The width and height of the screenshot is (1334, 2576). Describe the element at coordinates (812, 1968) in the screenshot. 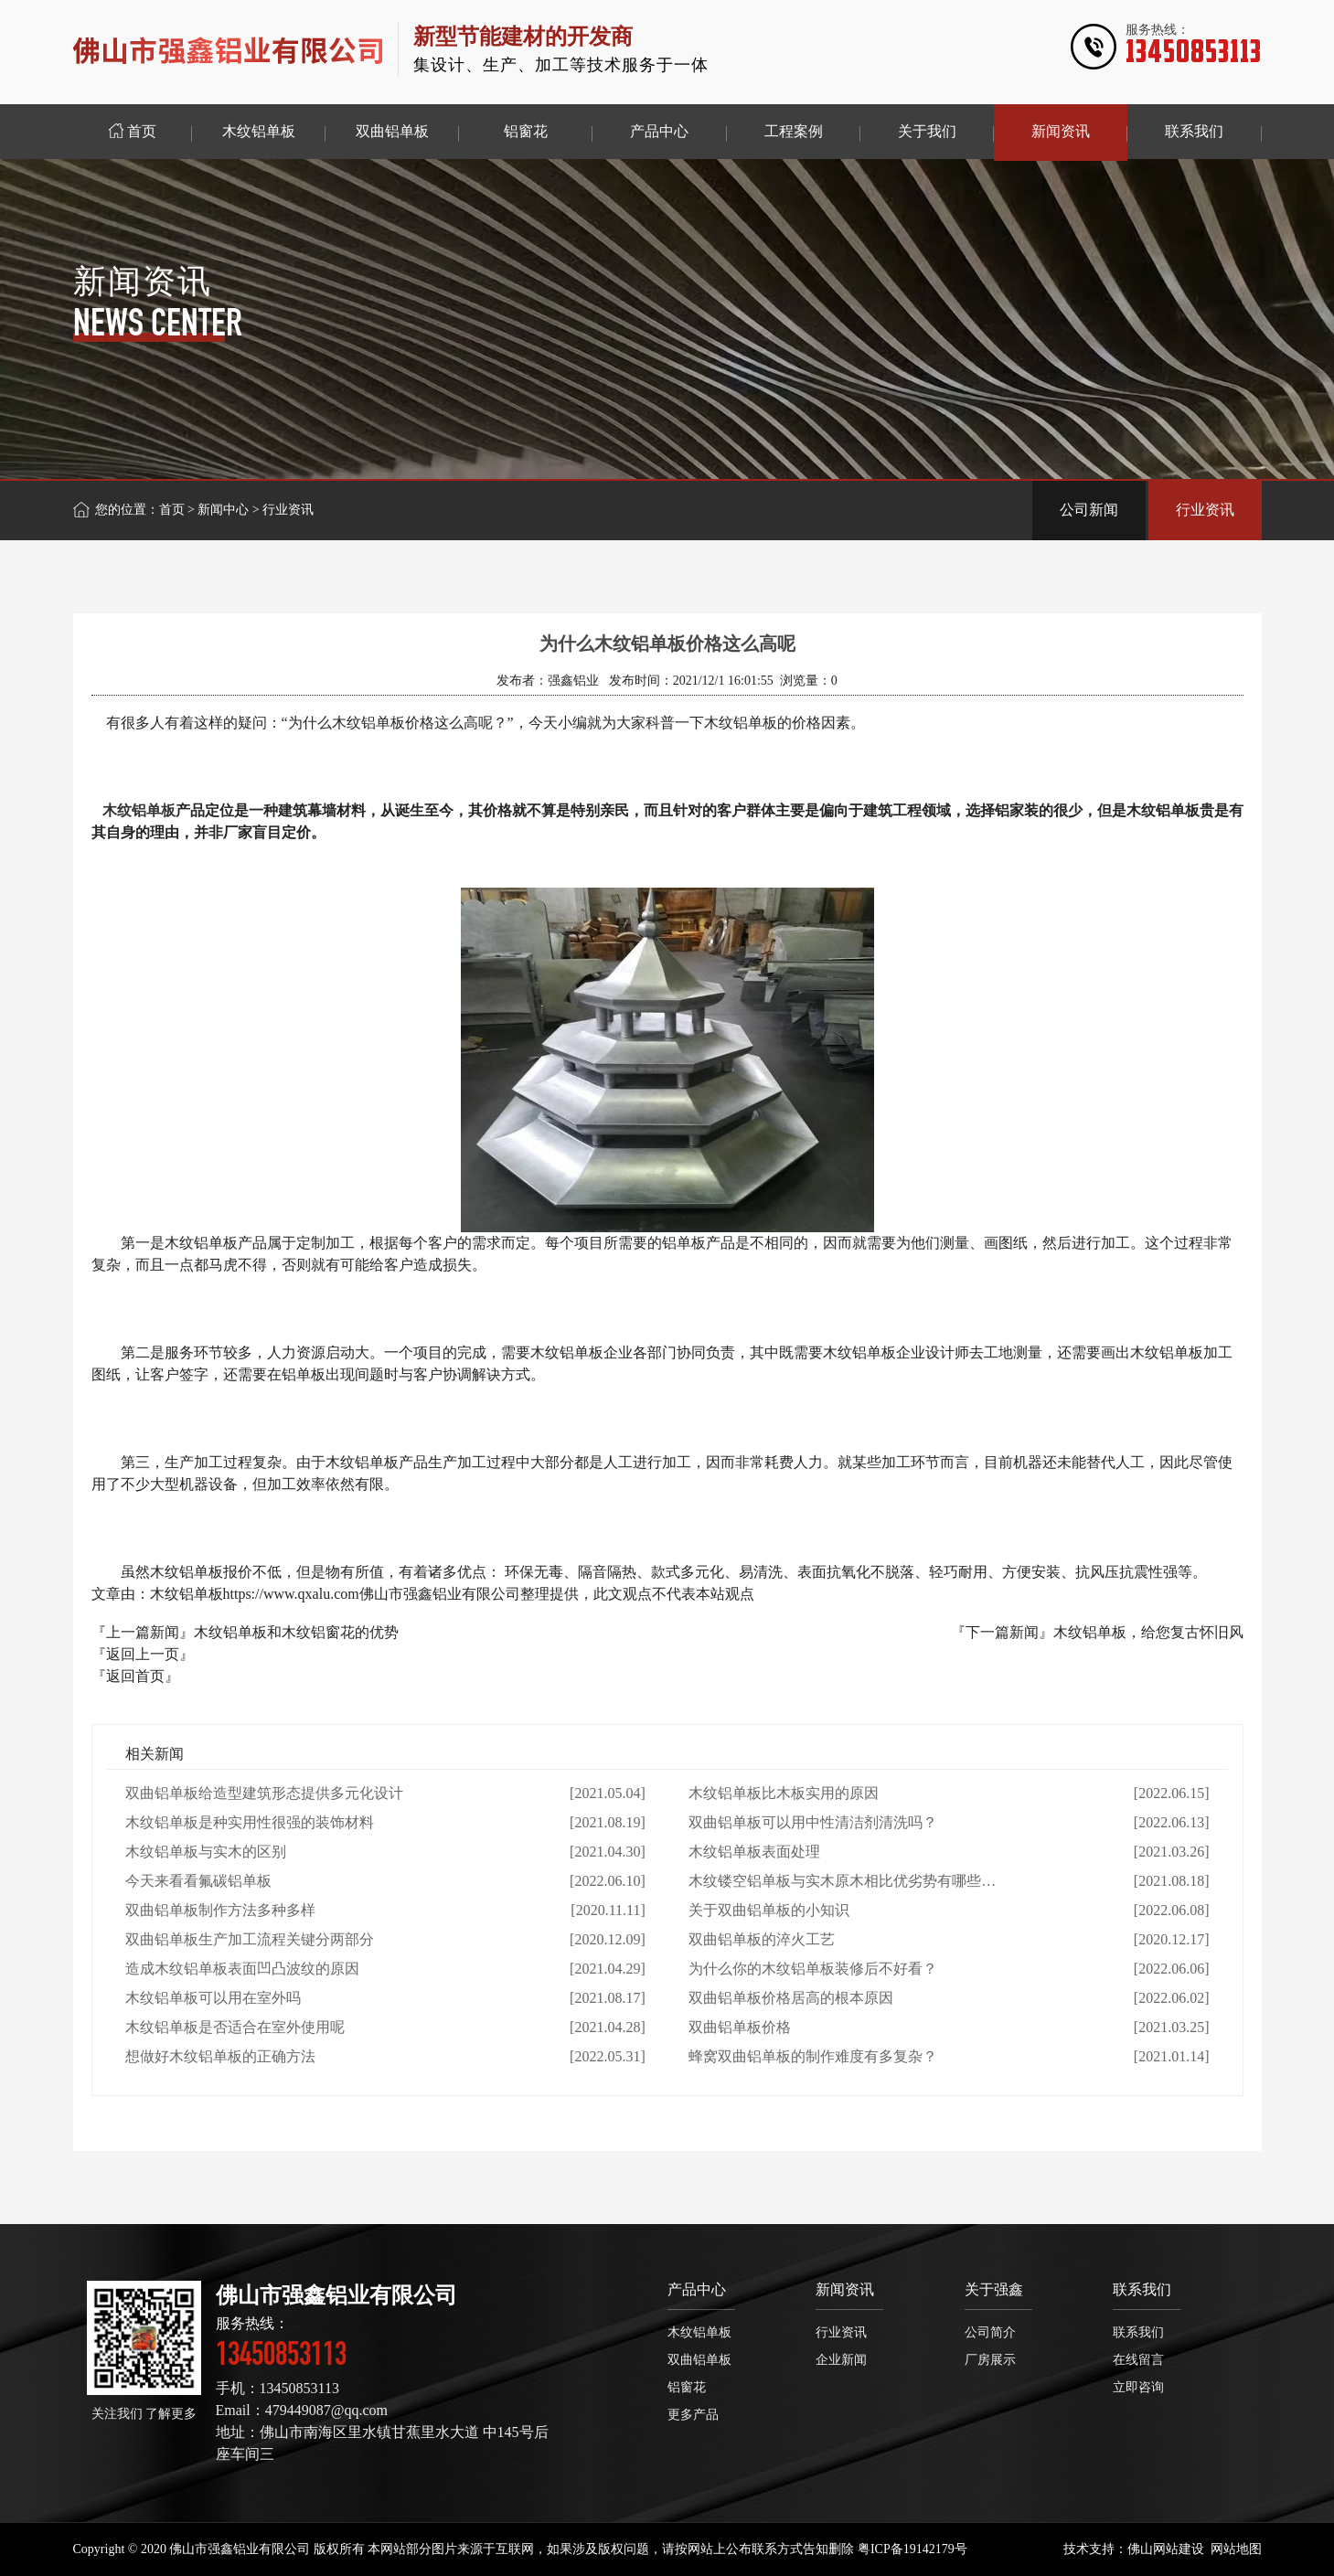

I see `为什么你的木纹铝单板装修后不好看？` at that location.